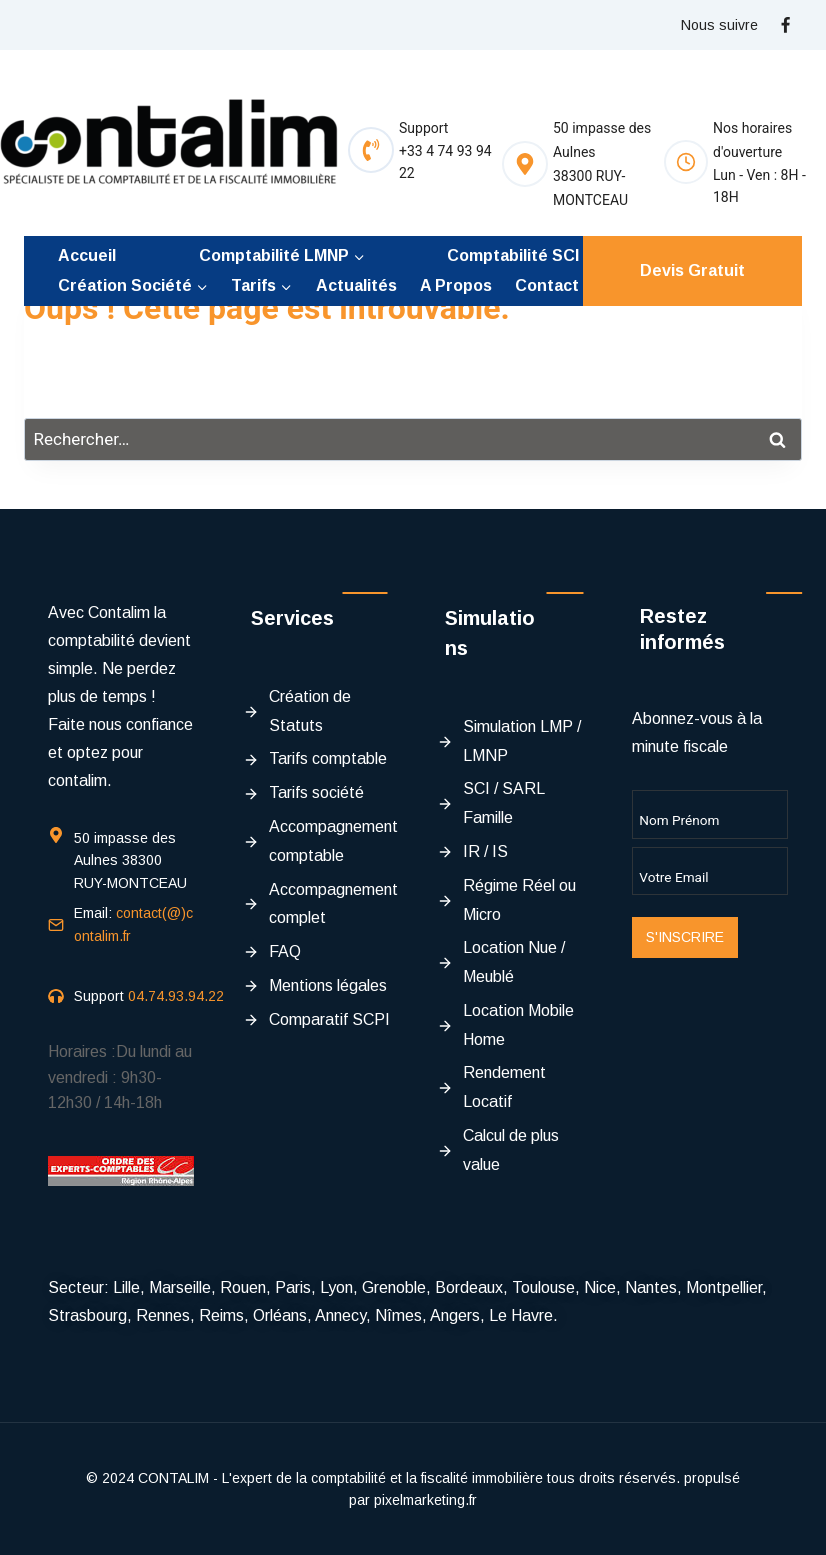  I want to click on Orléans, so click(280, 1315).